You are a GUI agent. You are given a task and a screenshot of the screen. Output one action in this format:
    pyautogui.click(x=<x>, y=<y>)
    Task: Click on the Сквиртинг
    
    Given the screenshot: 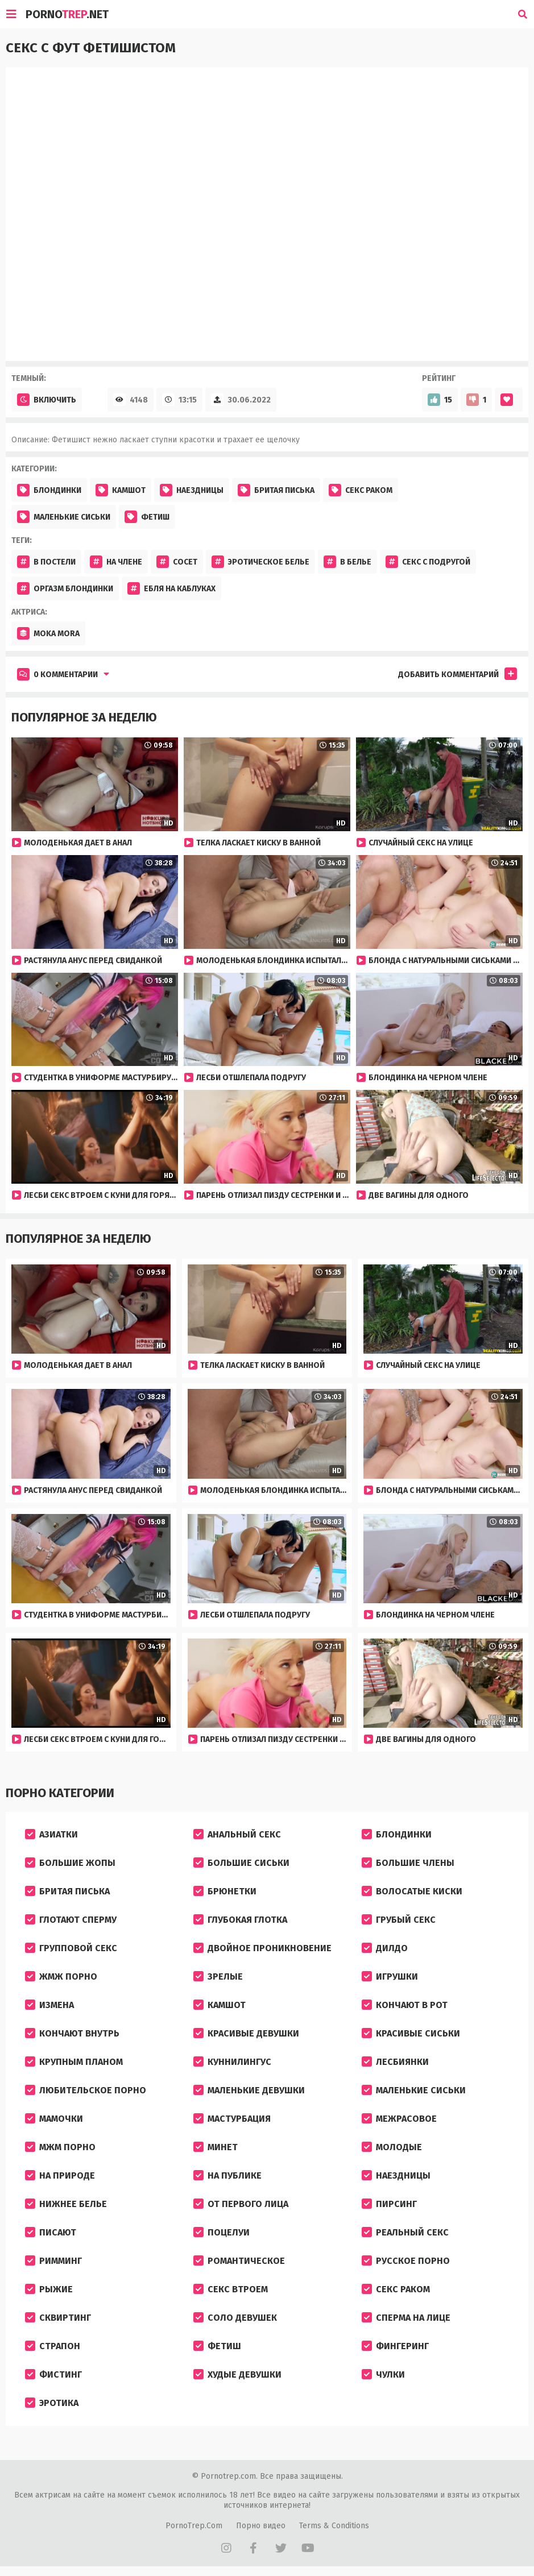 What is the action you would take?
    pyautogui.click(x=58, y=2317)
    